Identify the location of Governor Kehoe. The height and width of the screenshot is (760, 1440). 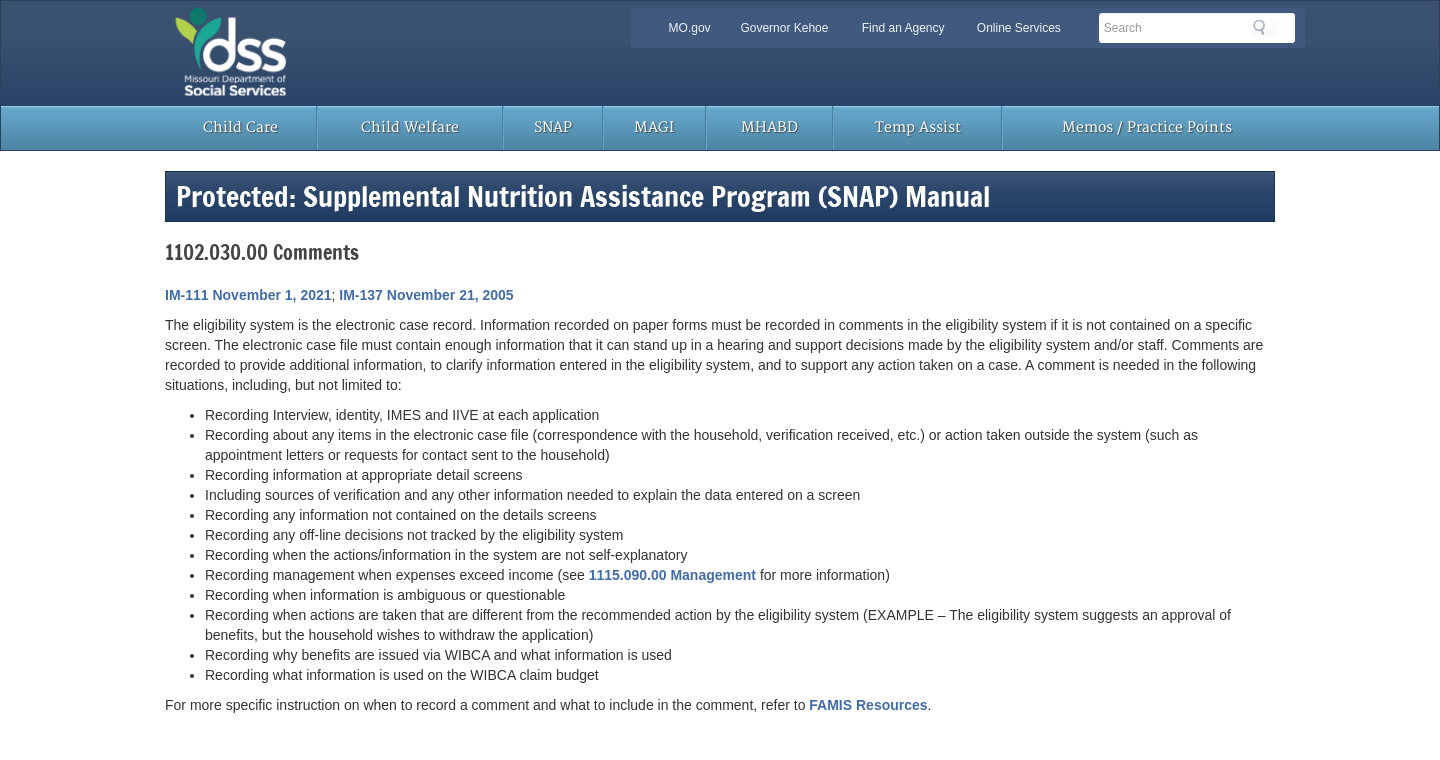
(784, 28).